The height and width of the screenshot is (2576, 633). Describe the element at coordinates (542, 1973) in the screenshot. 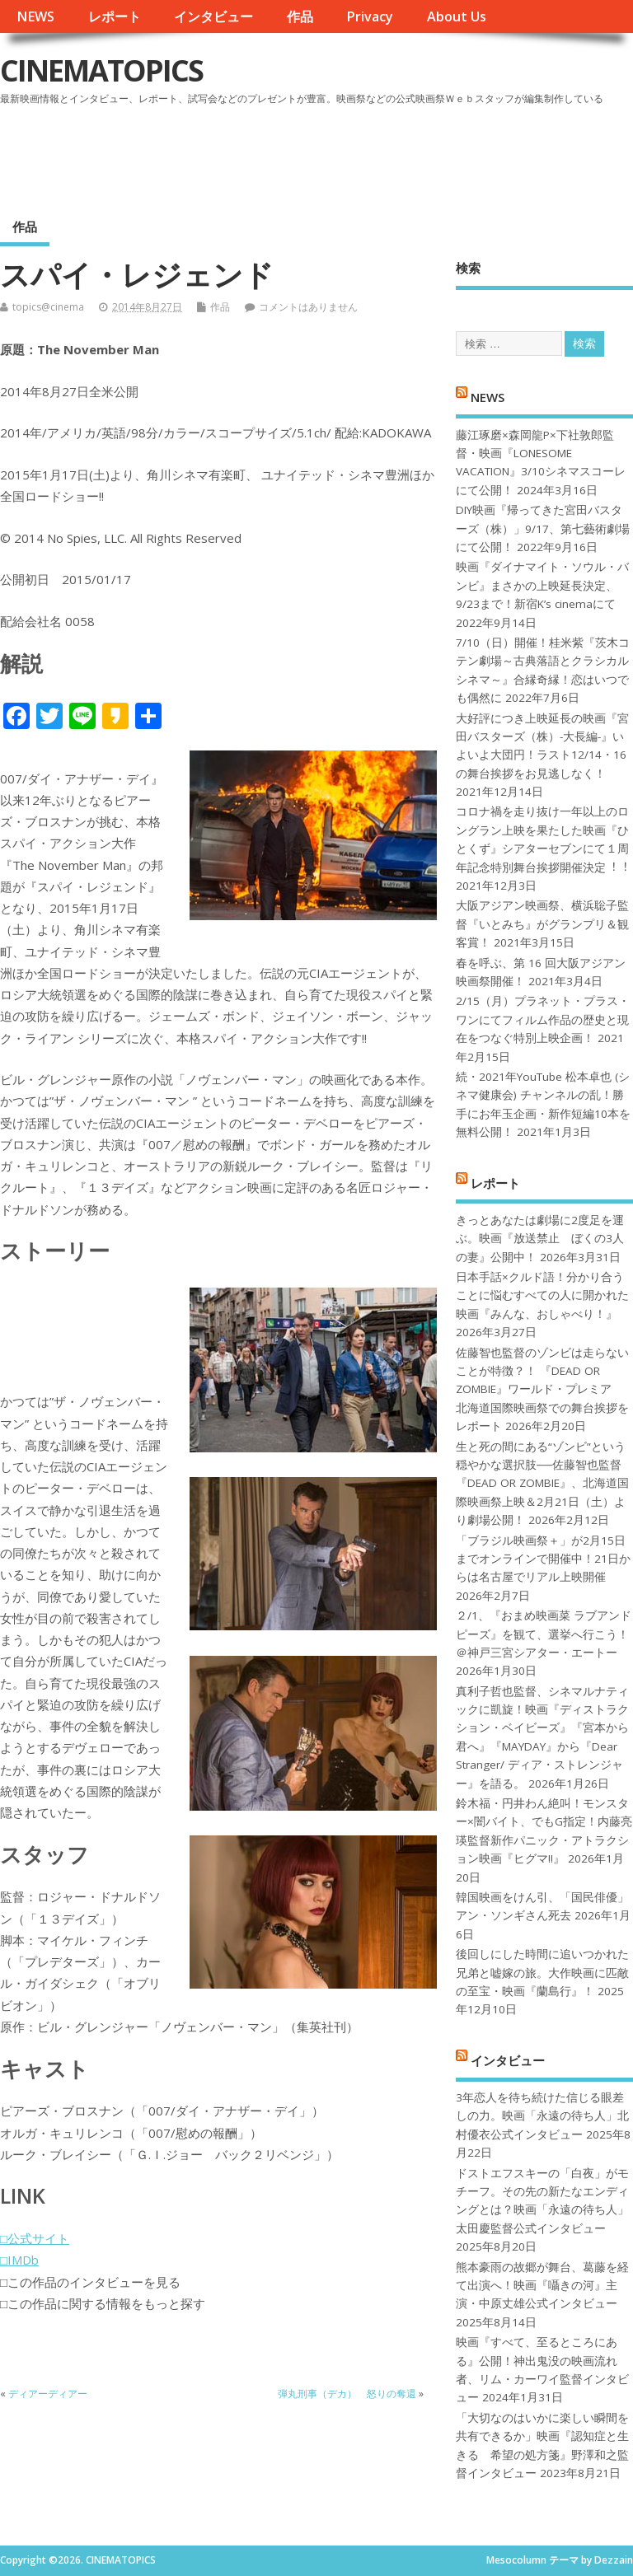

I see `後回しにした時間に追いつかれた兄弟と嘘嫁の旅。大作映画に匹敵の至宝・映画『蘭島行』！` at that location.